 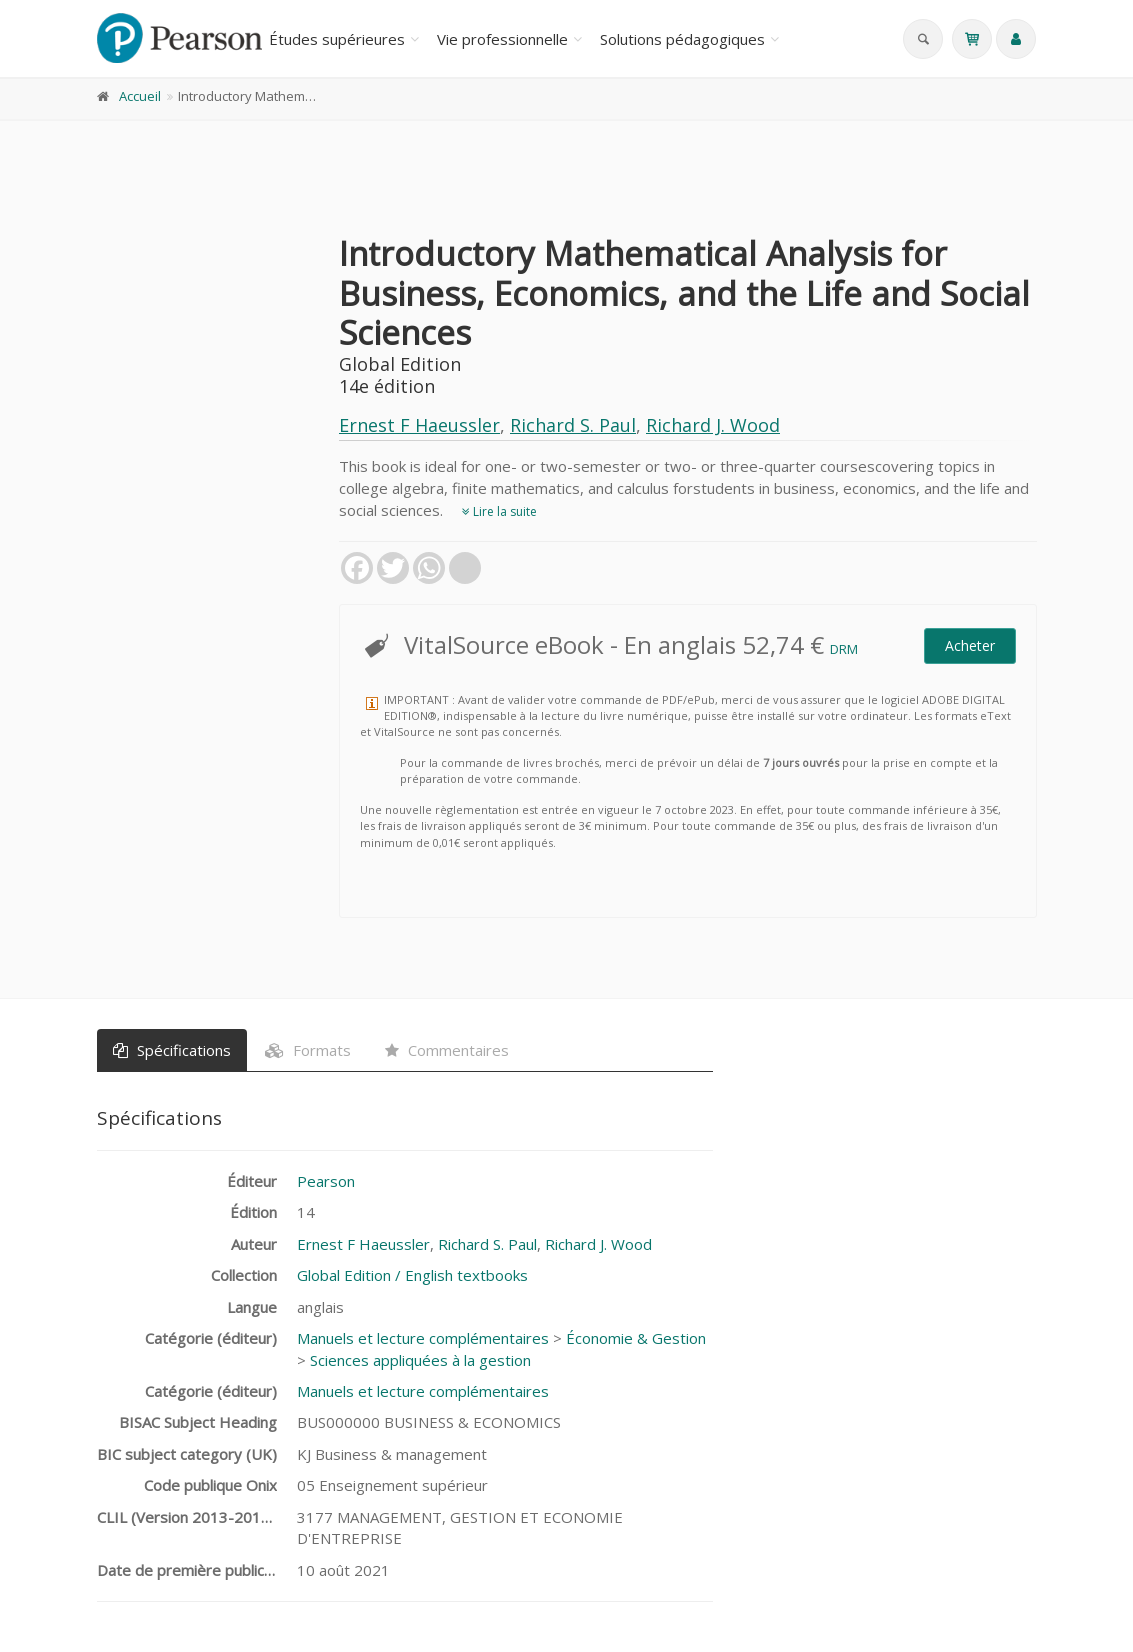 I want to click on Études supérieures, so click(x=337, y=39).